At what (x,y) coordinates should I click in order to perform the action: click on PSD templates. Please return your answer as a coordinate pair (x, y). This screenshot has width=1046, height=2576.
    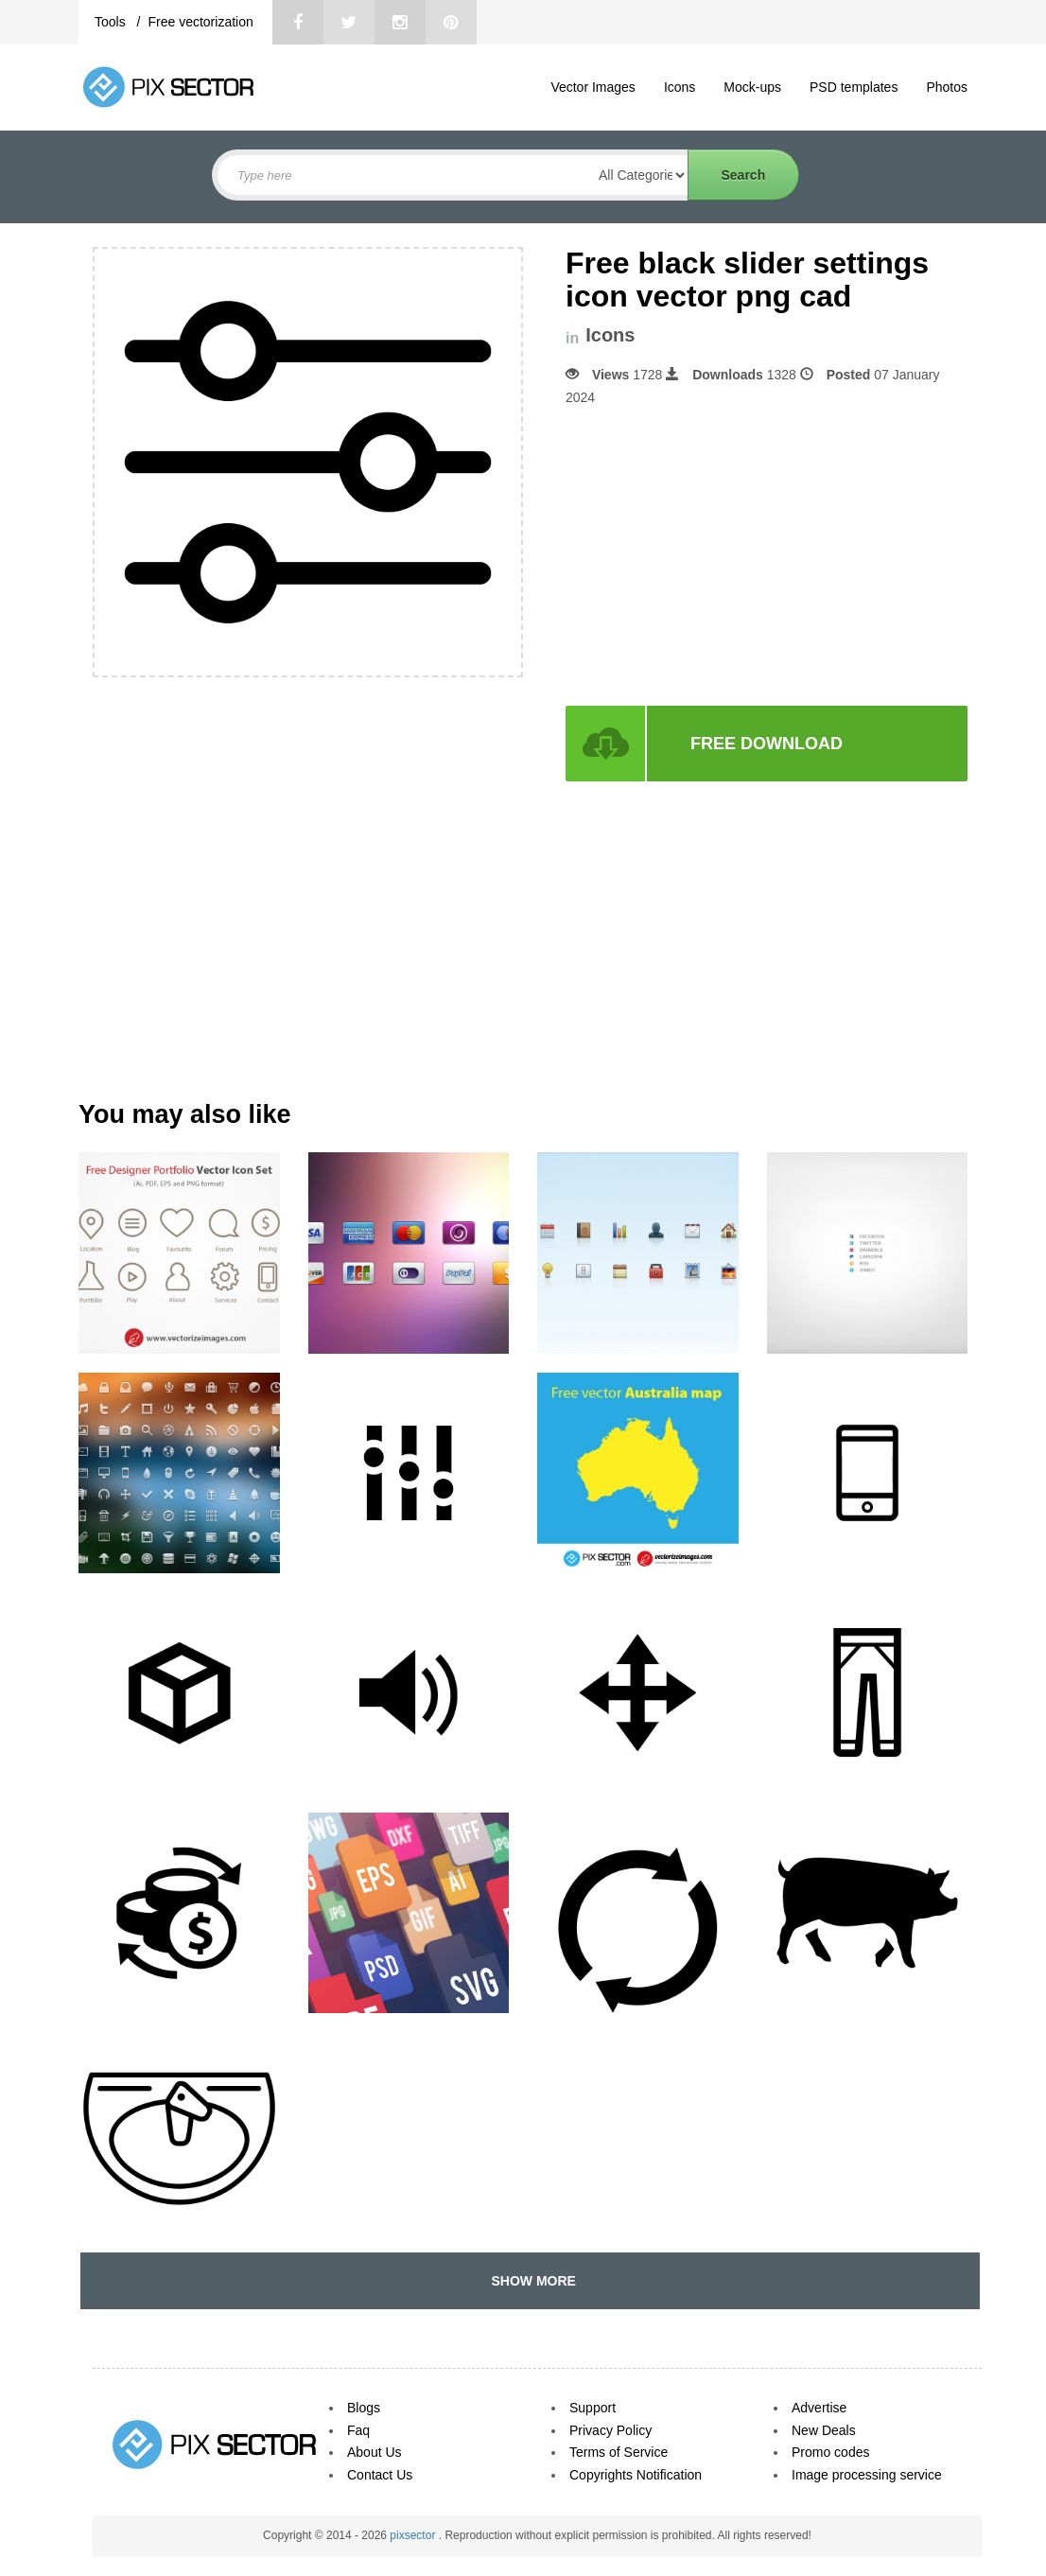
    Looking at the image, I should click on (854, 87).